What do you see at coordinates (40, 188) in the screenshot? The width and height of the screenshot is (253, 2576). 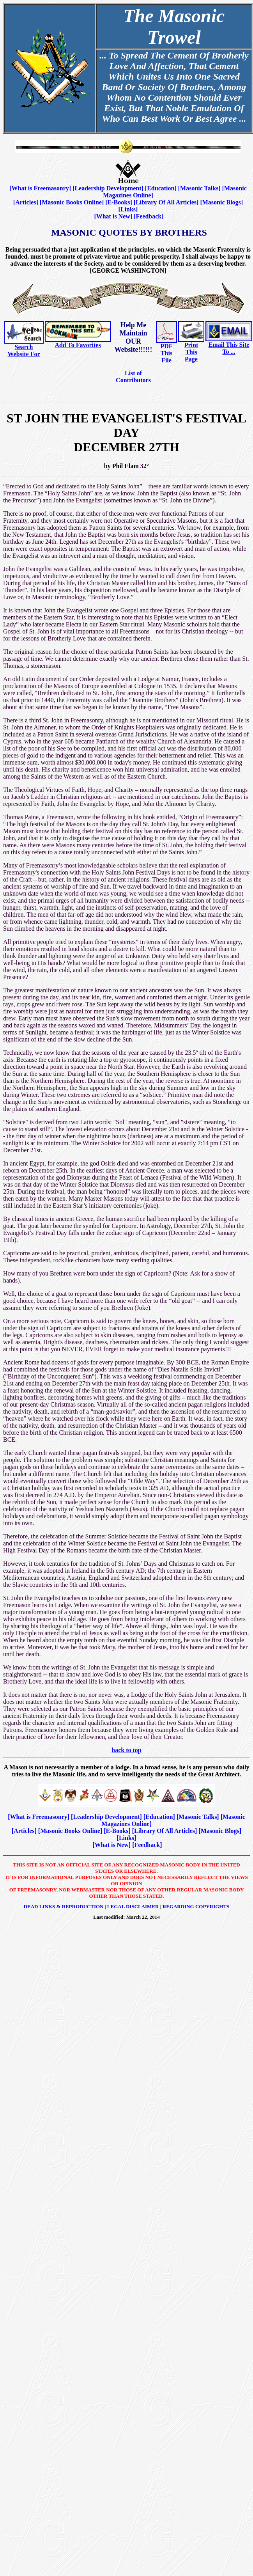 I see `What is Freemasonry` at bounding box center [40, 188].